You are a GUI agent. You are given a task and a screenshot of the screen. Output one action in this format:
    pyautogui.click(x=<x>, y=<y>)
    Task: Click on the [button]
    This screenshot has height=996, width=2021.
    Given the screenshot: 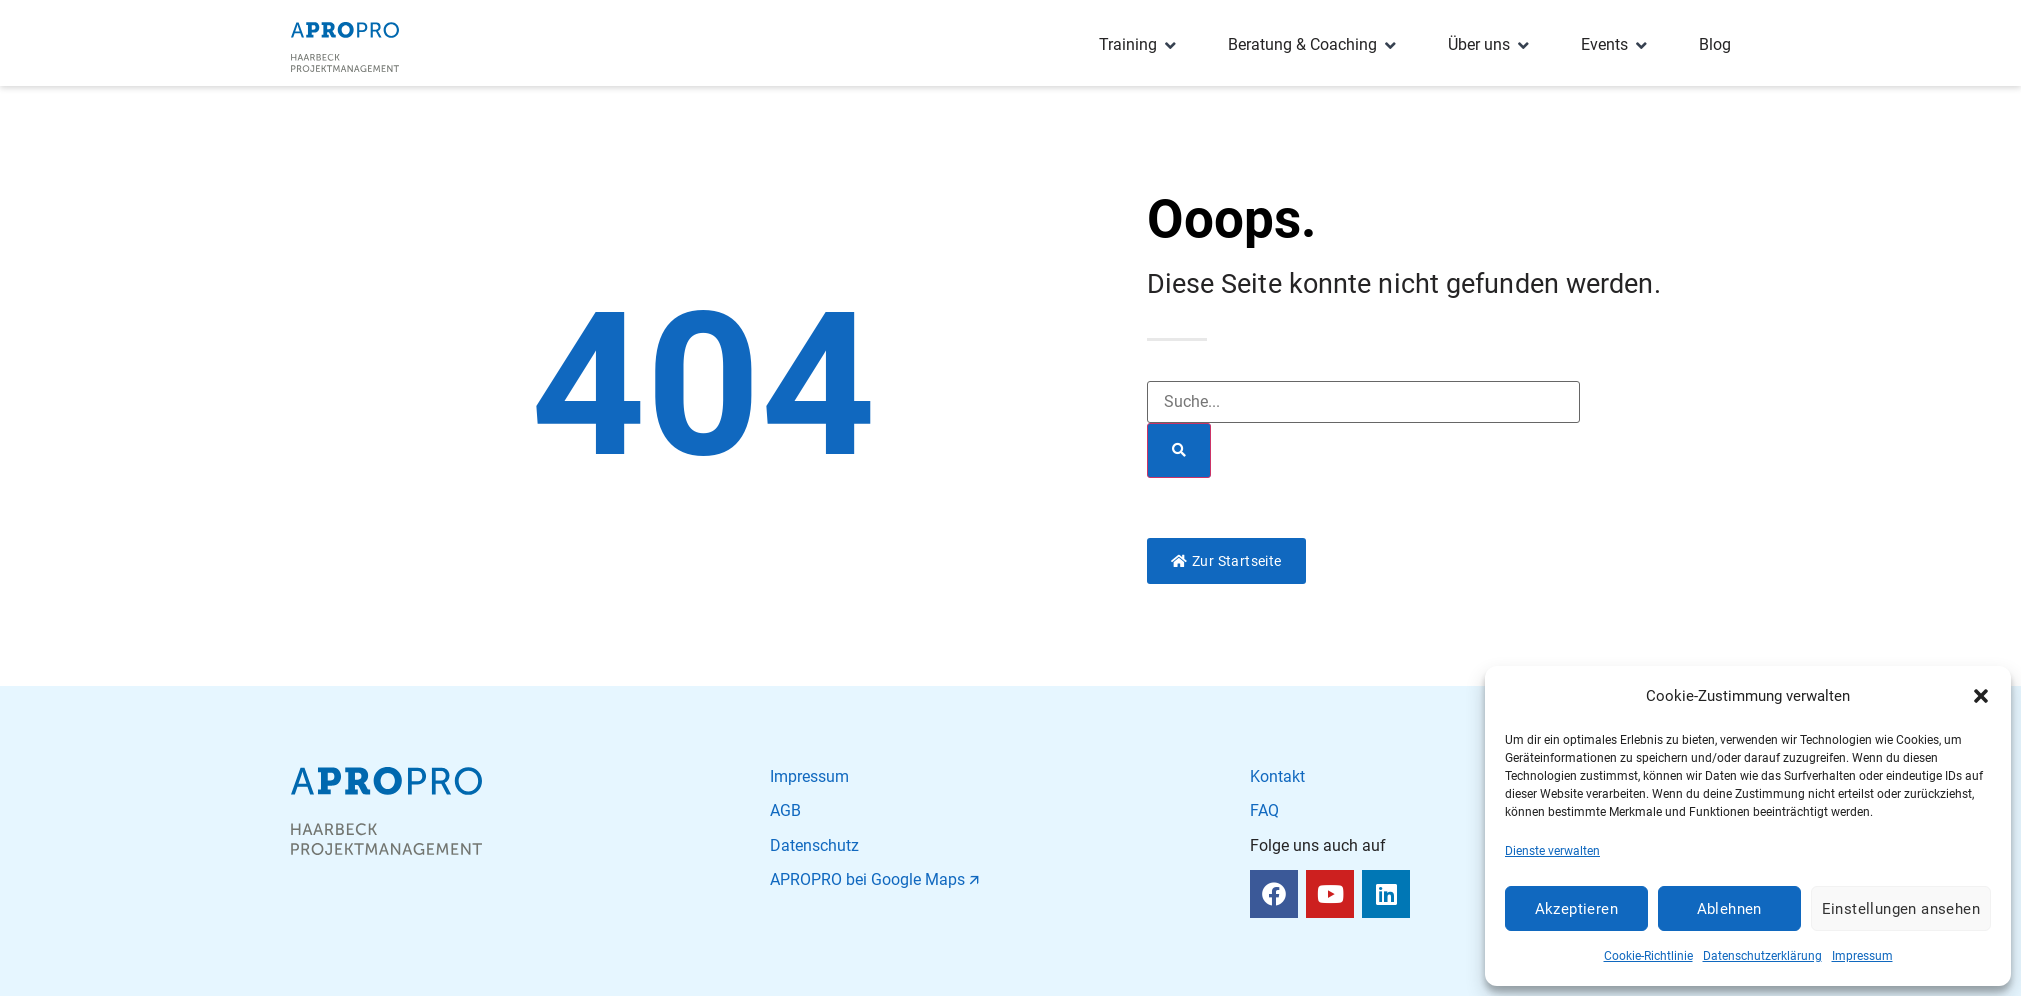 What is the action you would take?
    pyautogui.click(x=1981, y=696)
    